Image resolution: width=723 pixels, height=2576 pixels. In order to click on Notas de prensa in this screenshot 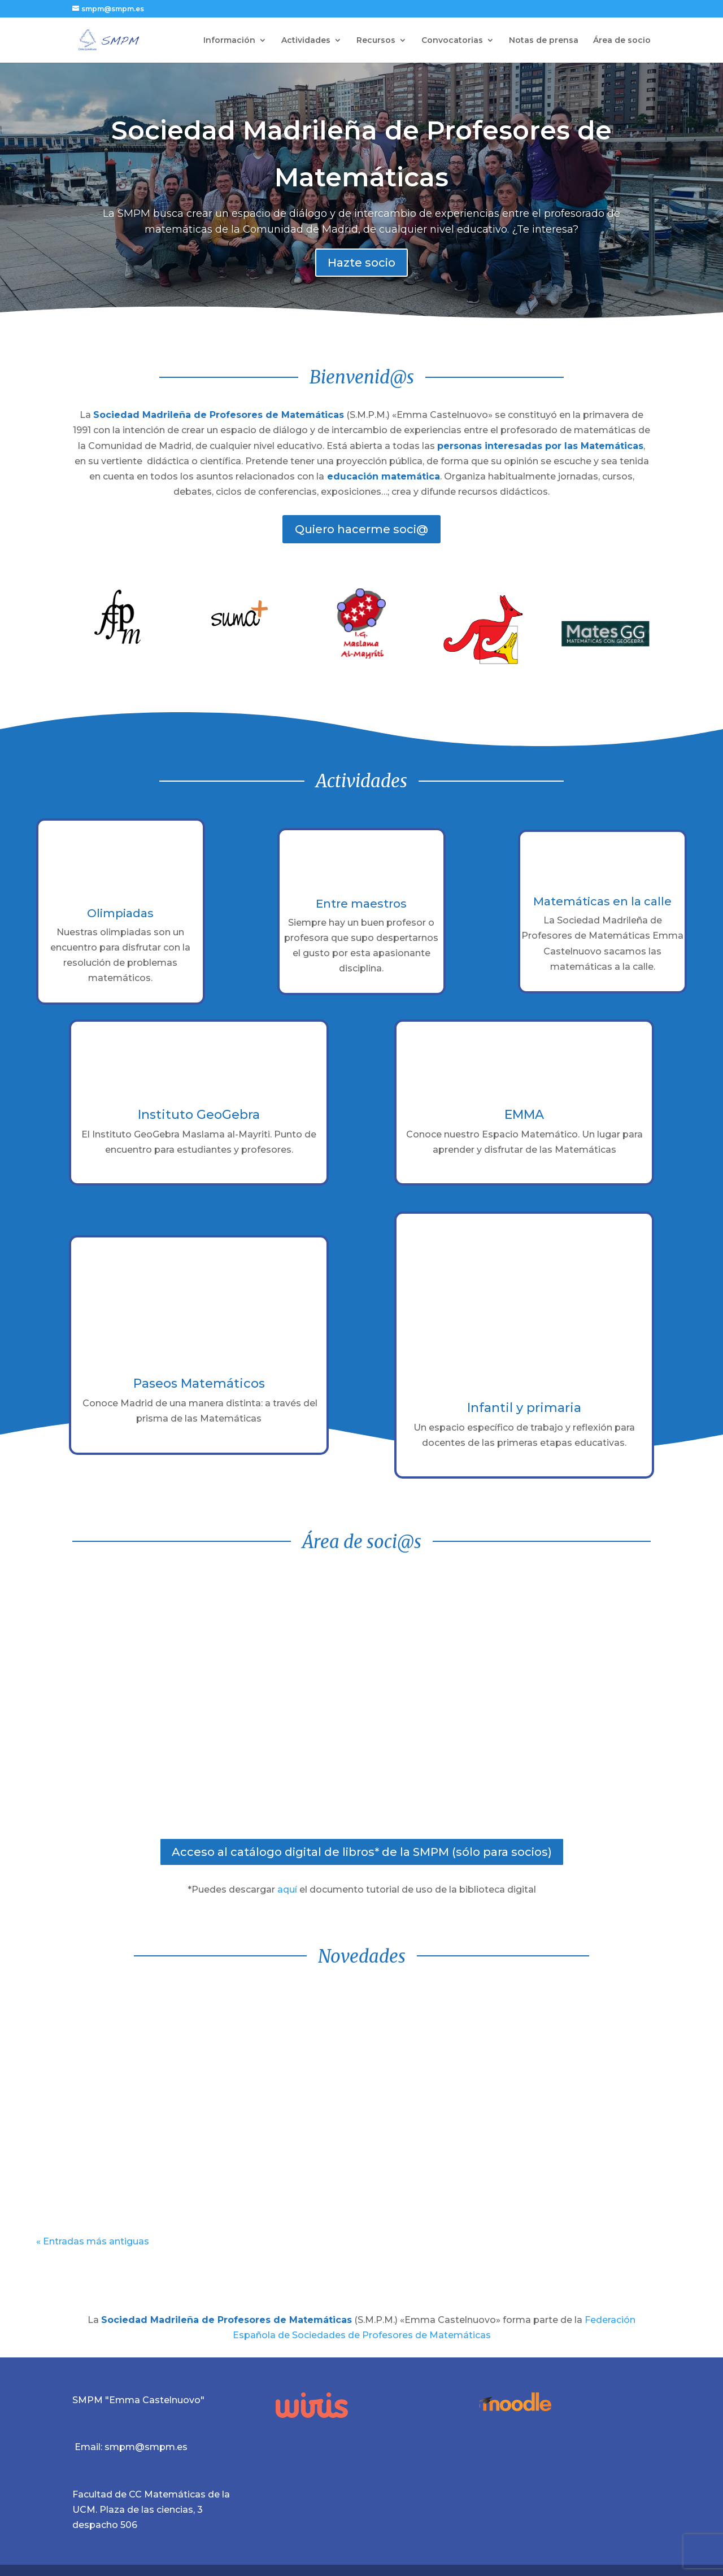, I will do `click(543, 40)`.